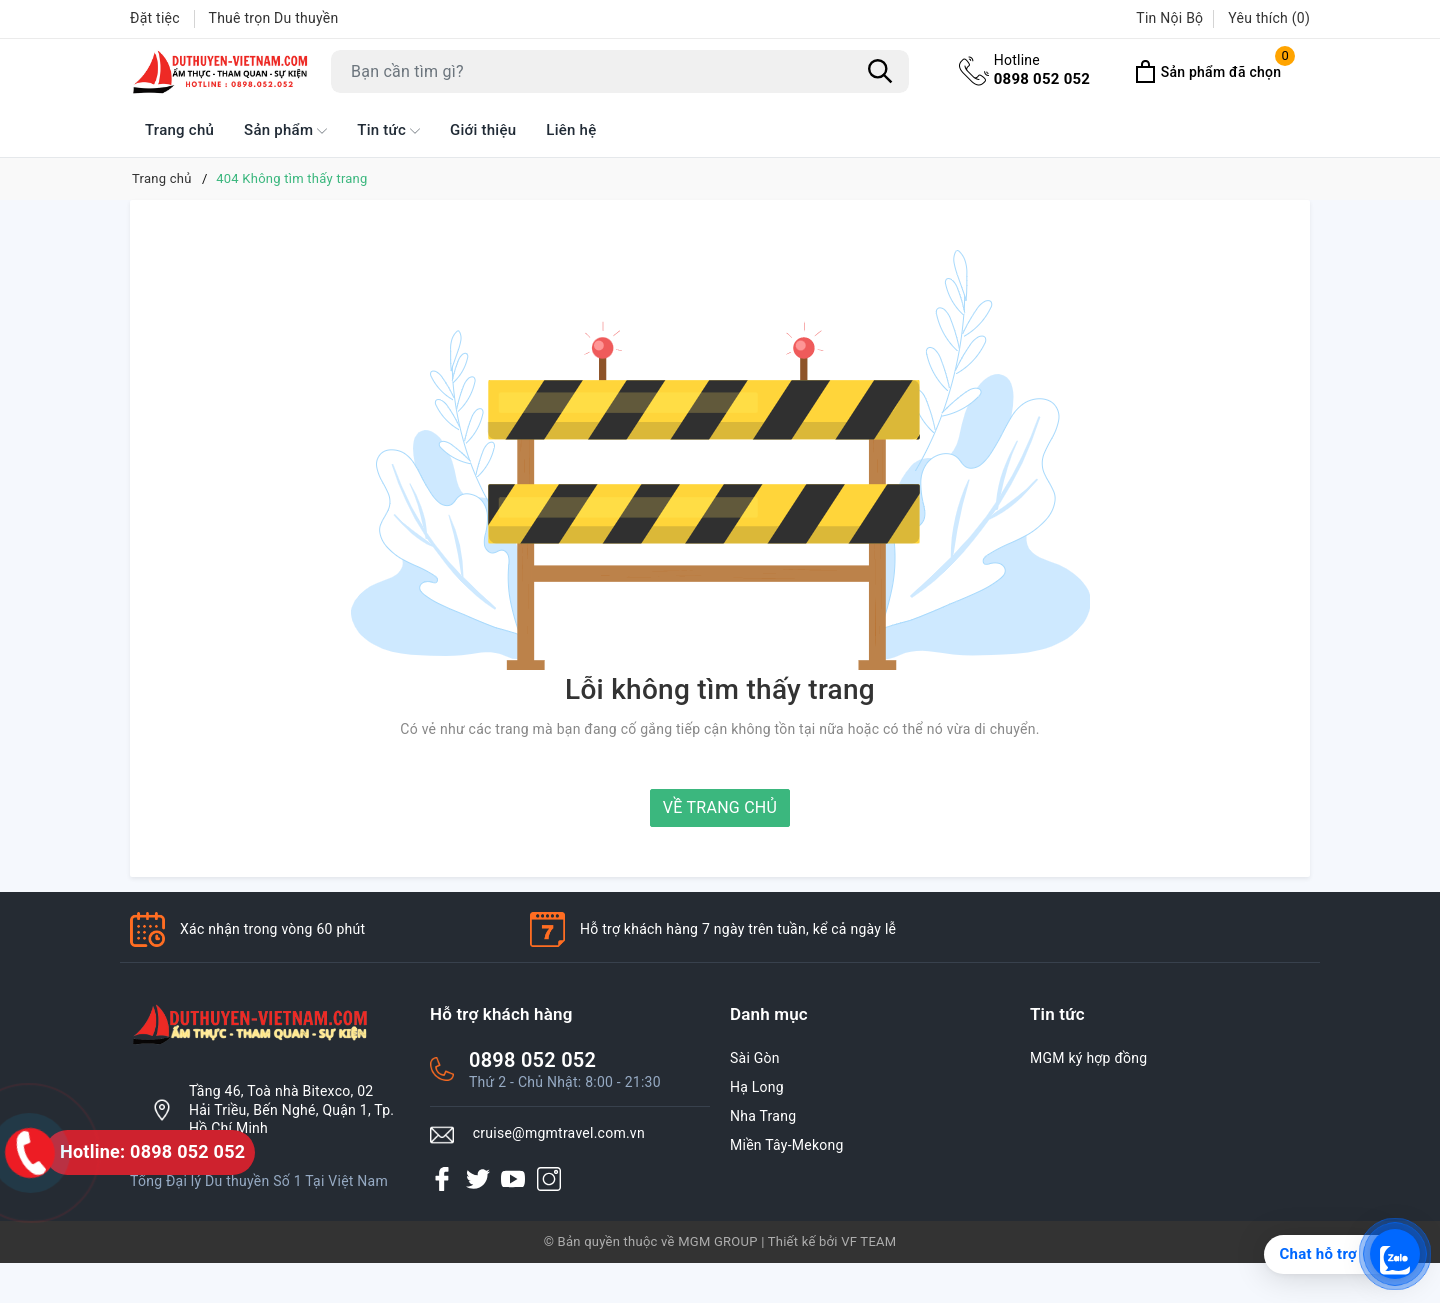 The width and height of the screenshot is (1440, 1303). What do you see at coordinates (513, 1179) in the screenshot?
I see `[Youtube]` at bounding box center [513, 1179].